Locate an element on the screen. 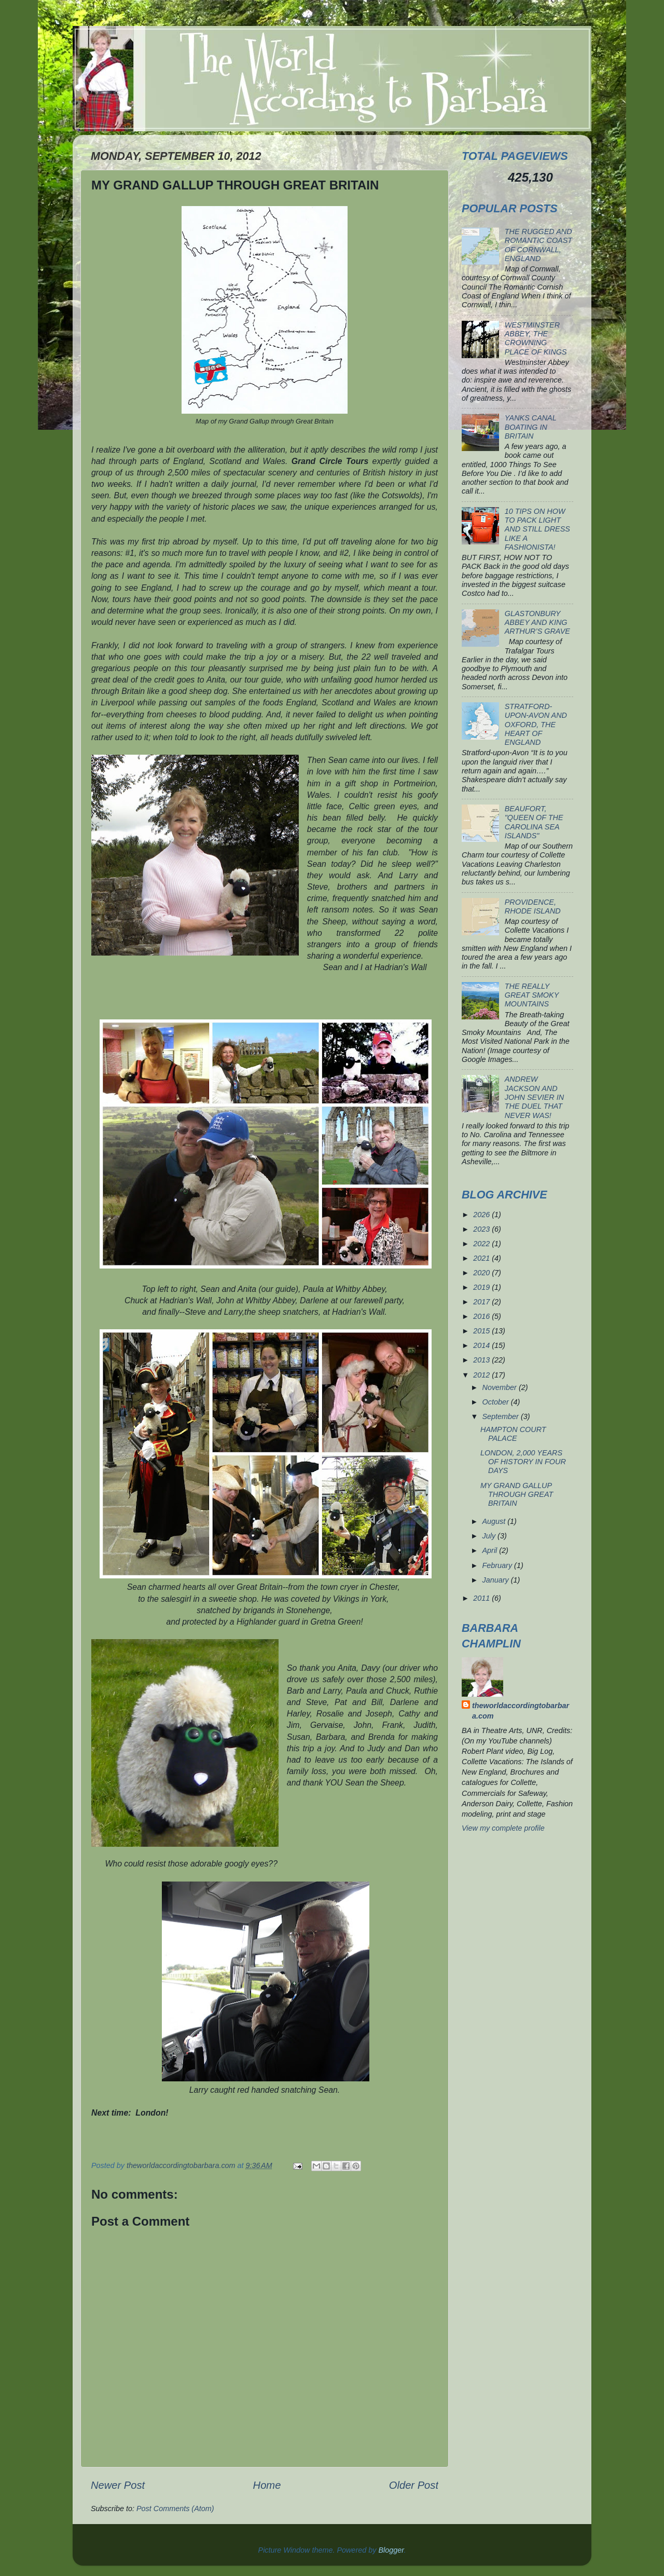  2019 is located at coordinates (482, 1287).